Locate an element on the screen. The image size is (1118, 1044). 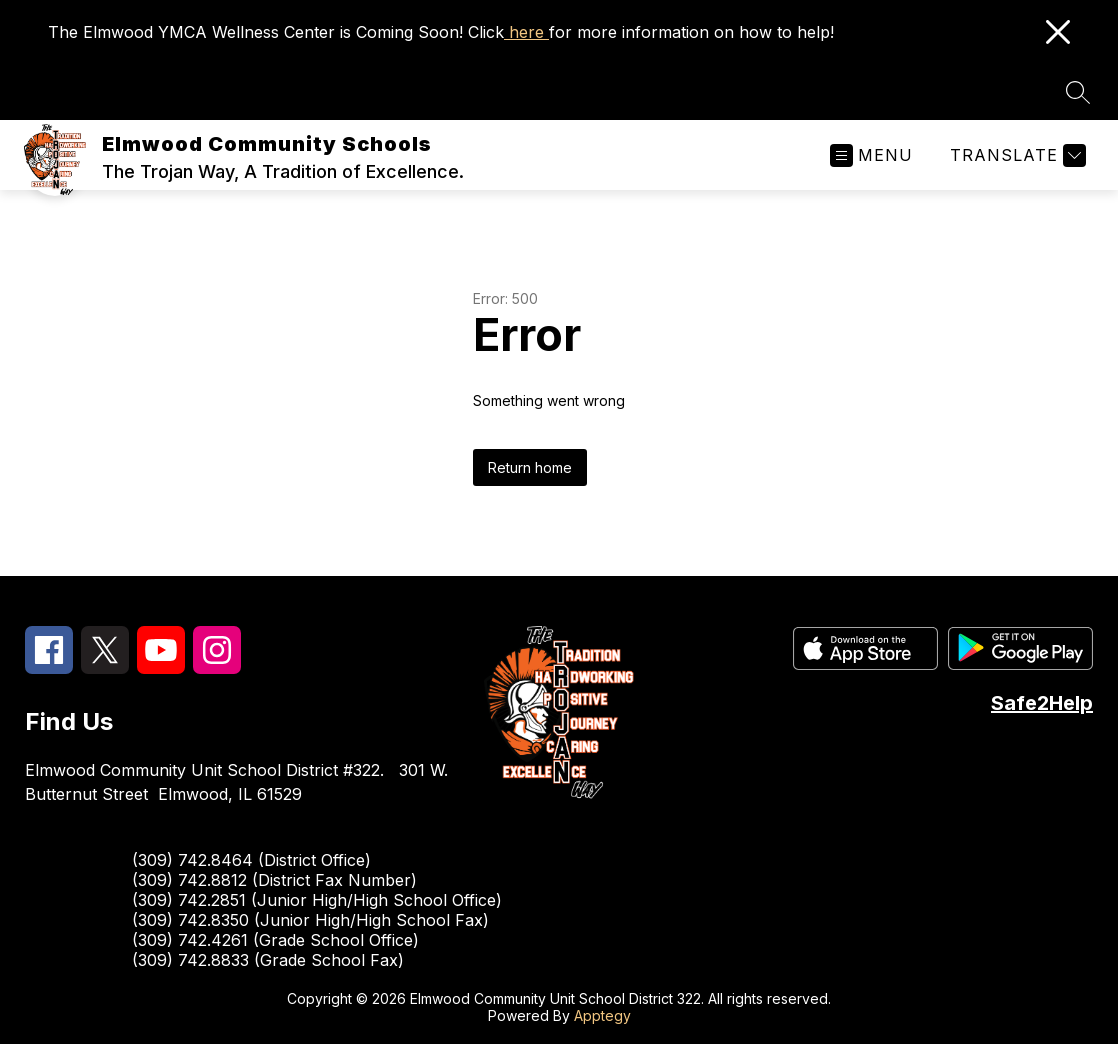
here is located at coordinates (526, 32).